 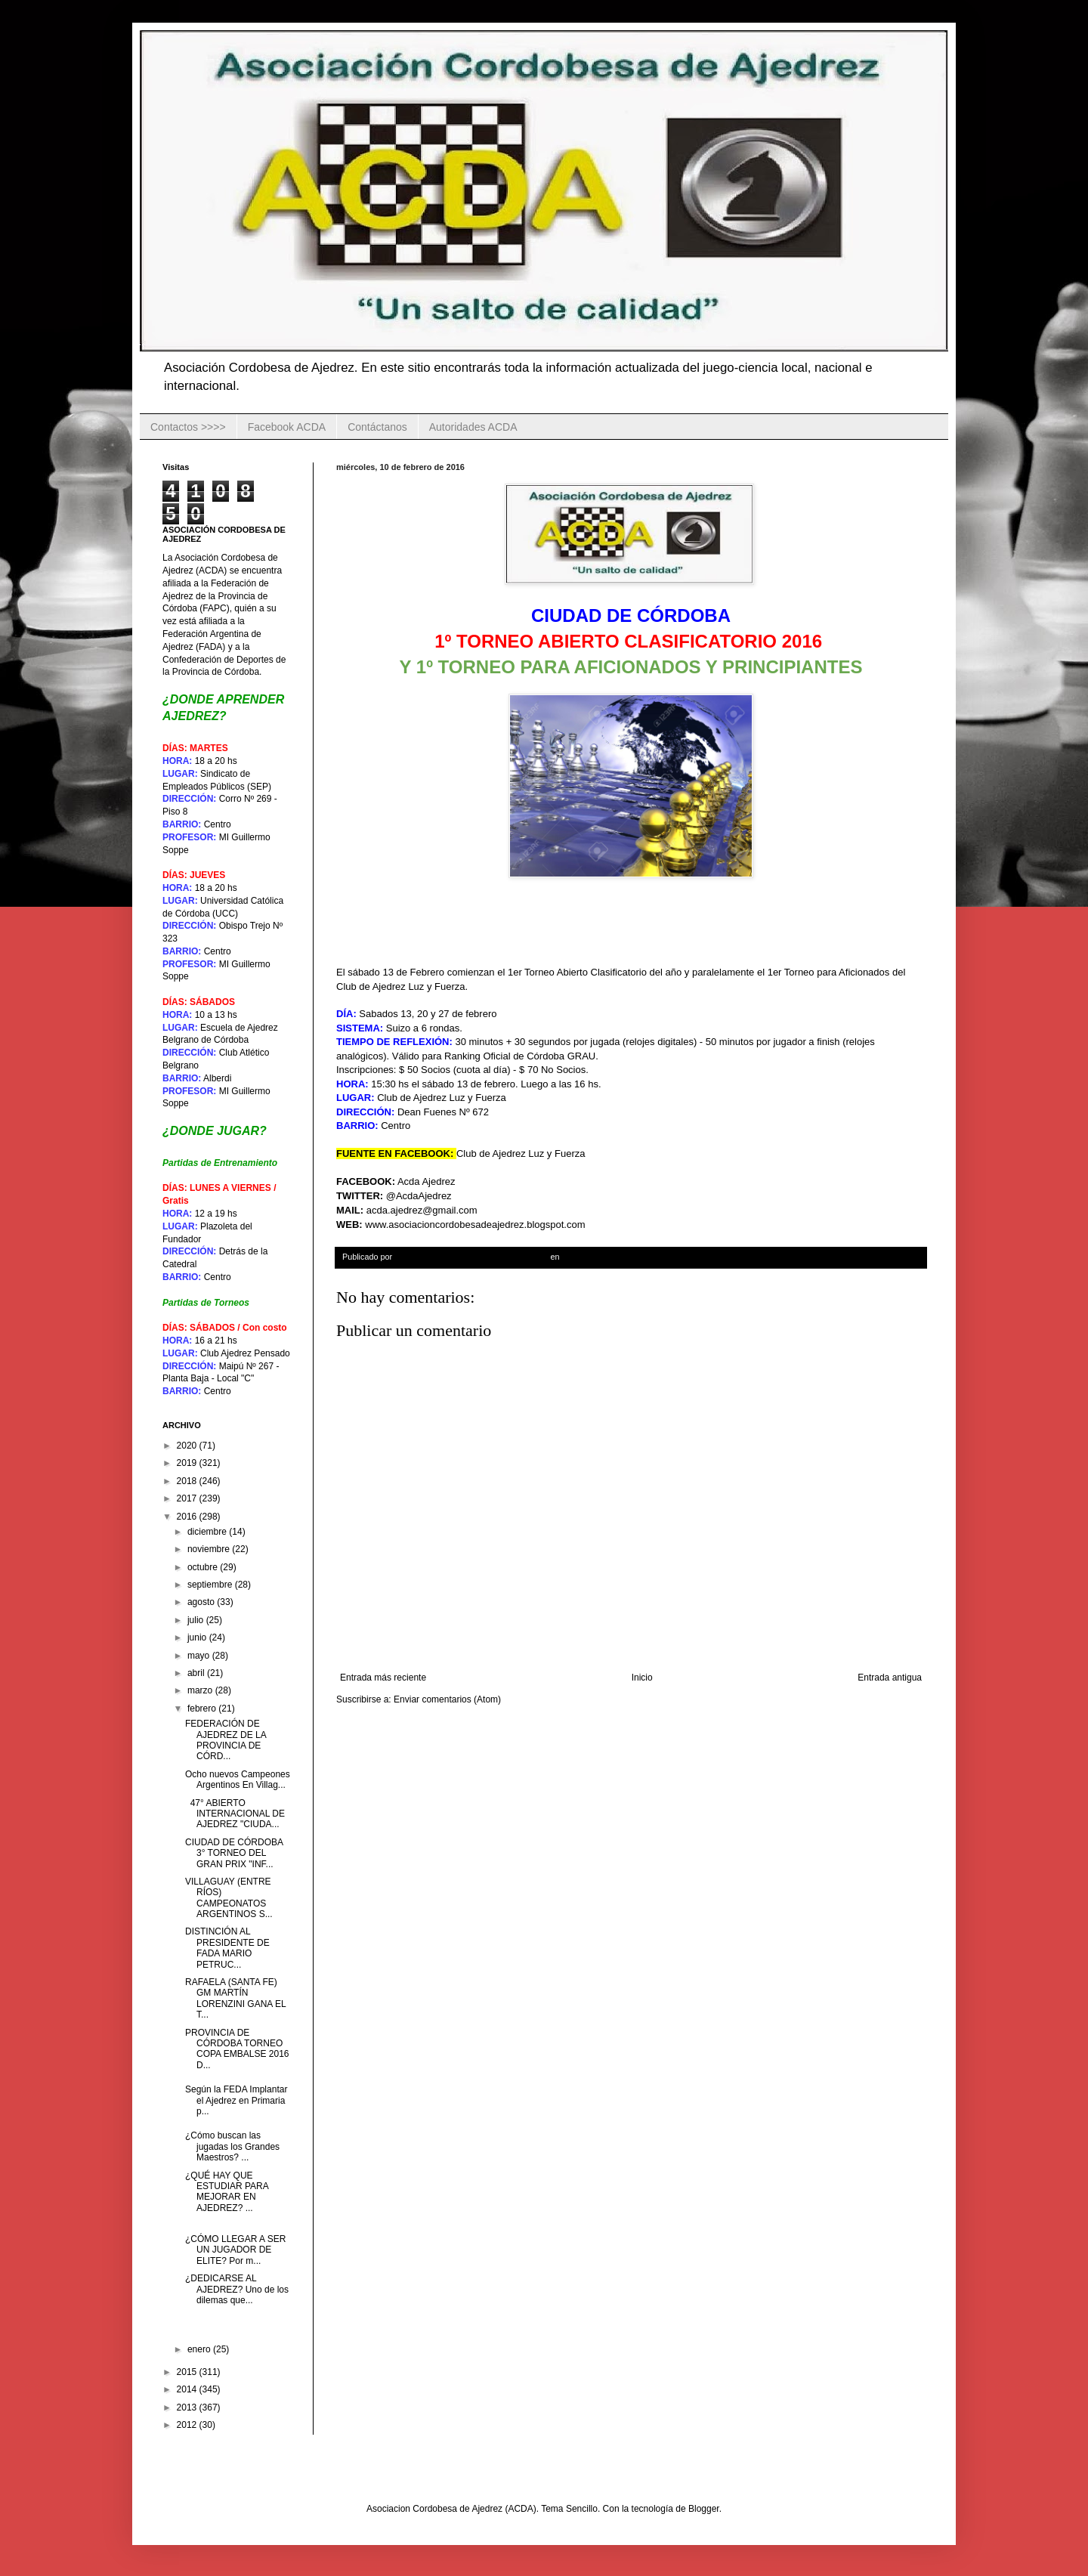 I want to click on junio, so click(x=198, y=1637).